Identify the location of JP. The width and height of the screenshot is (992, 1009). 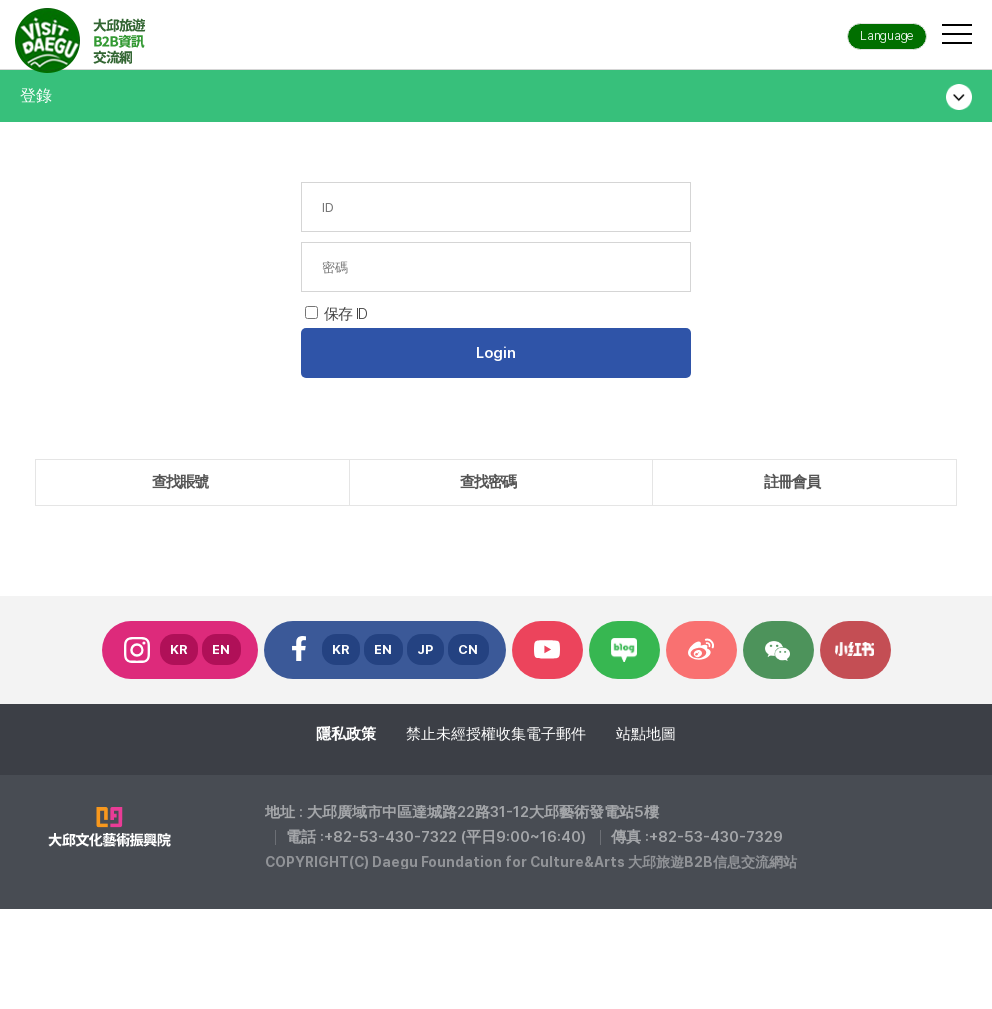
(425, 649).